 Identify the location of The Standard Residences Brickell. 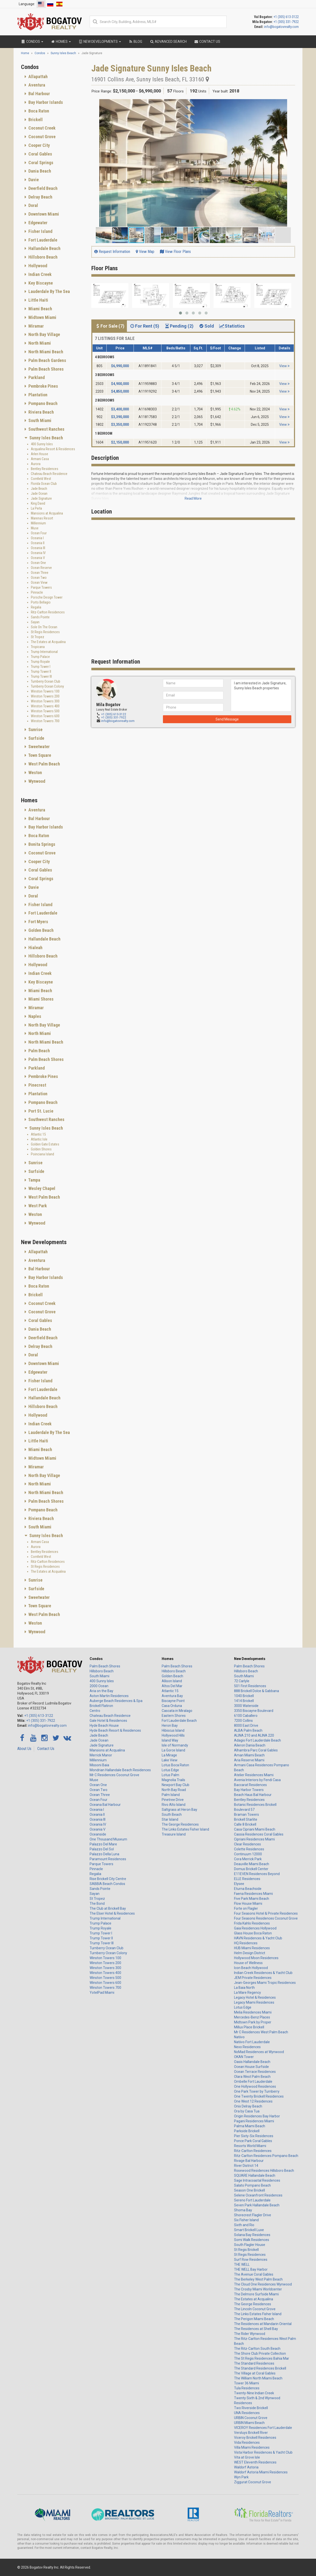
(260, 2368).